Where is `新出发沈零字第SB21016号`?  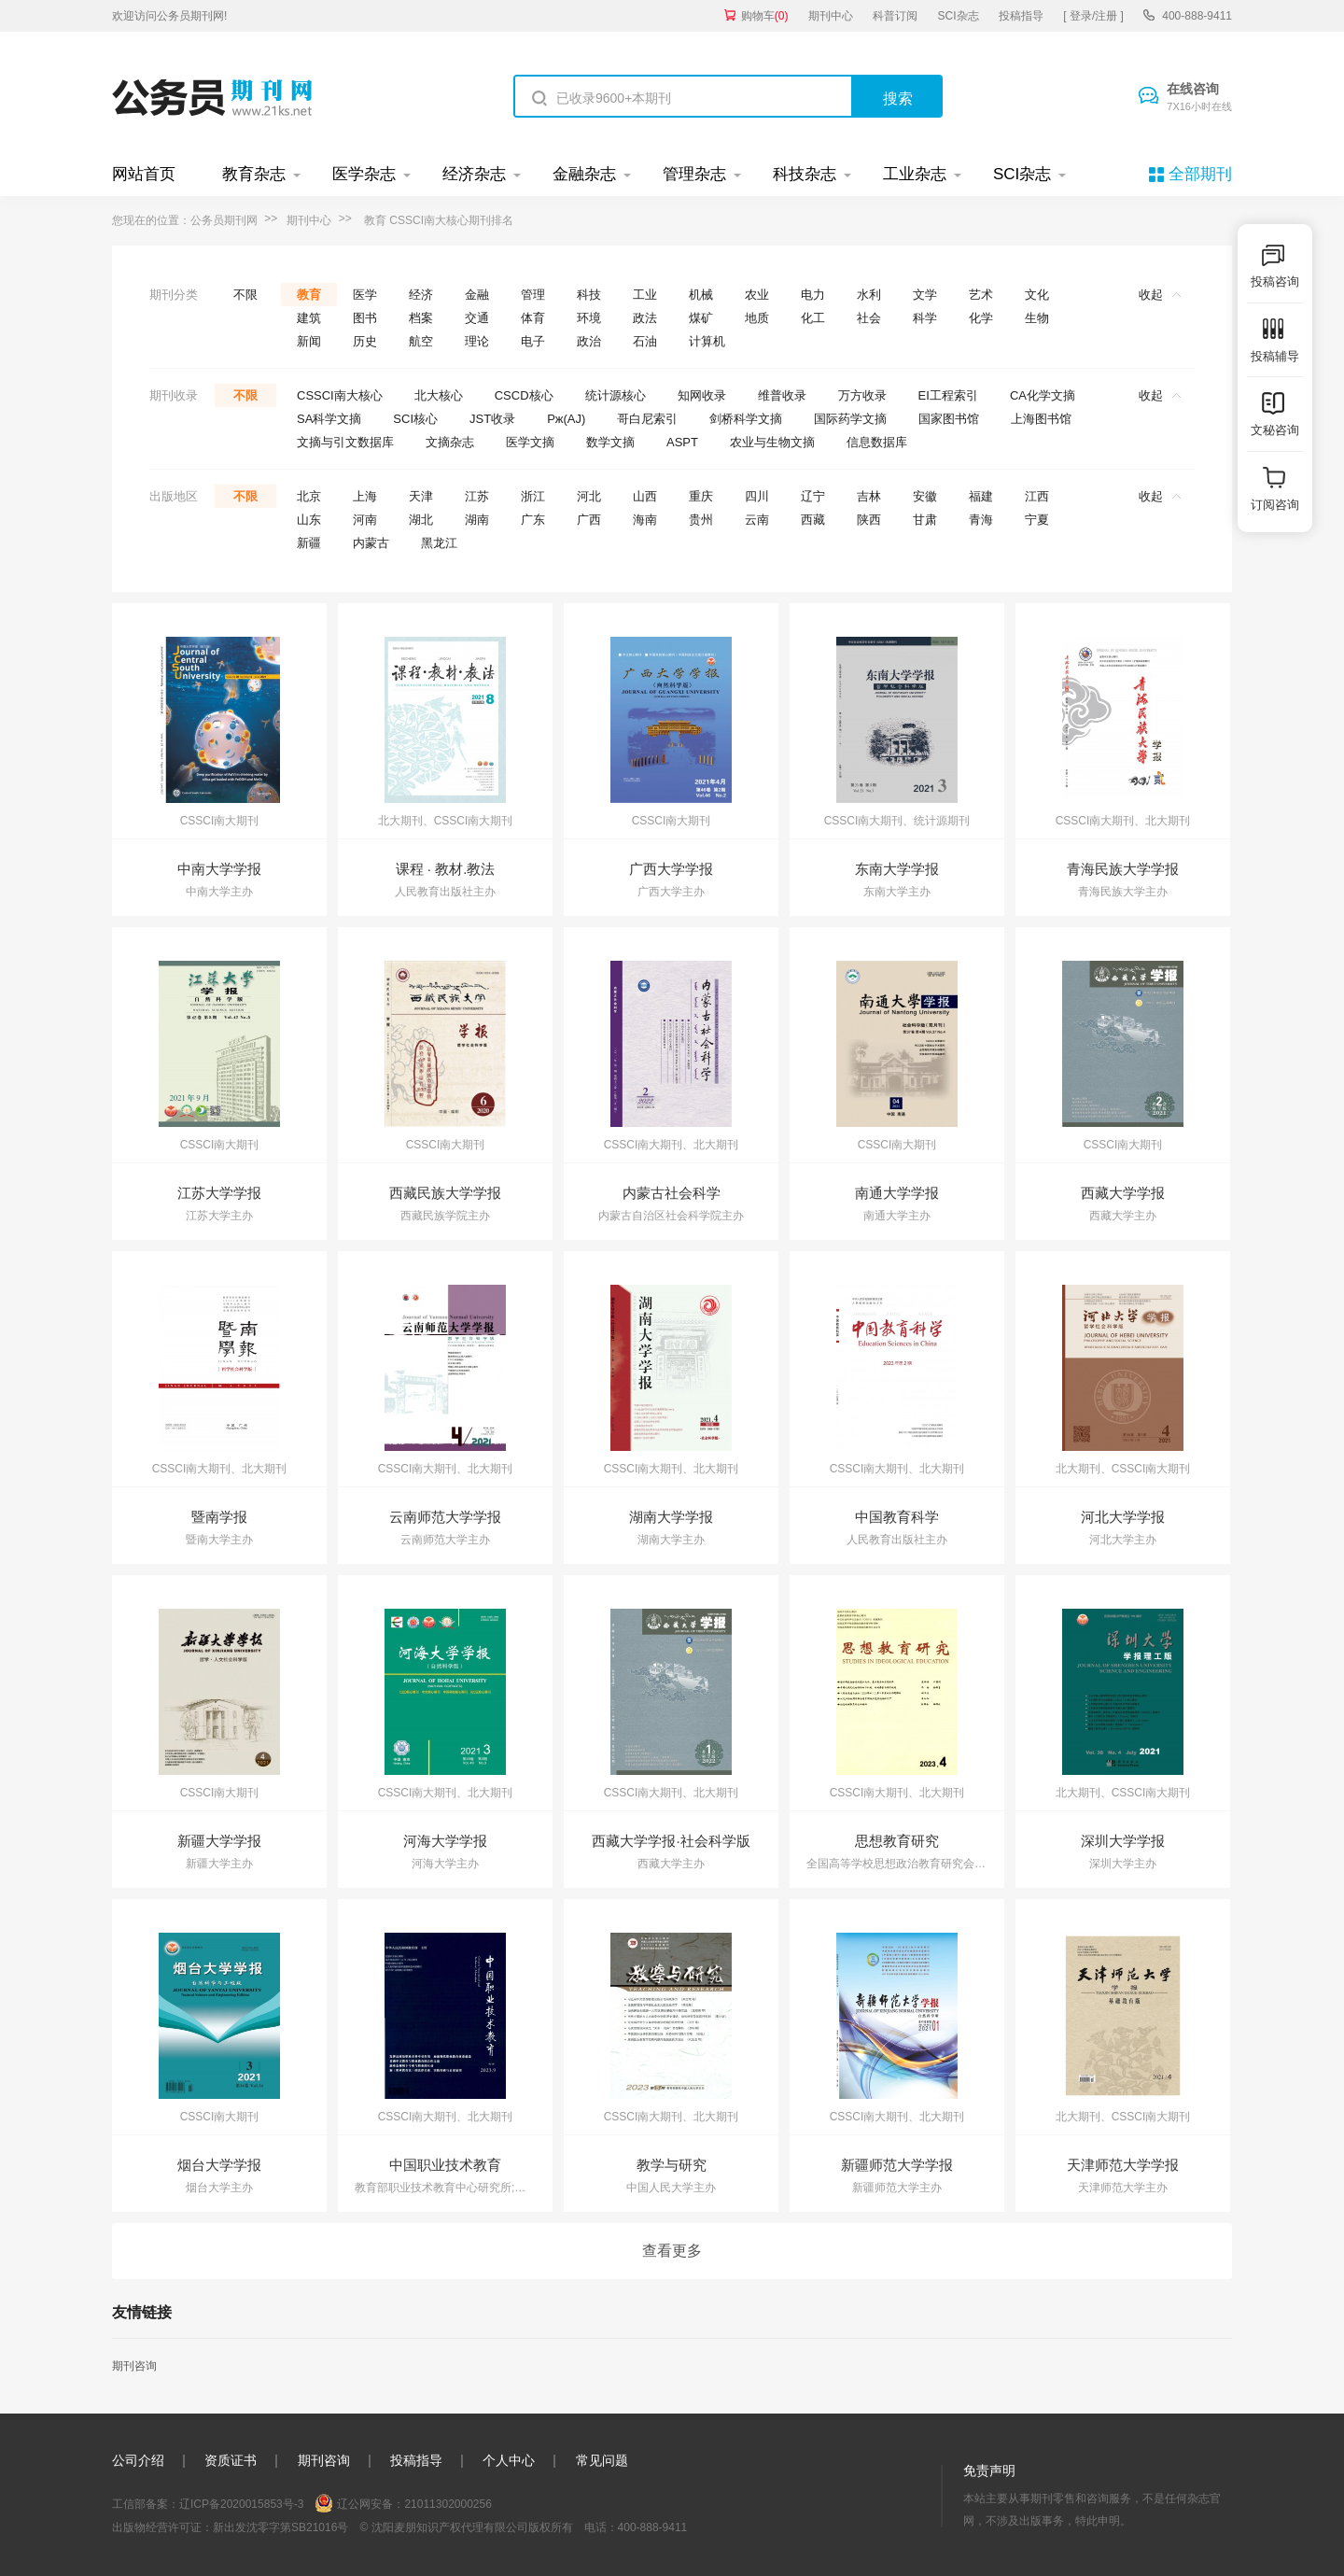 新出发沈零字第SB21016号 is located at coordinates (280, 2527).